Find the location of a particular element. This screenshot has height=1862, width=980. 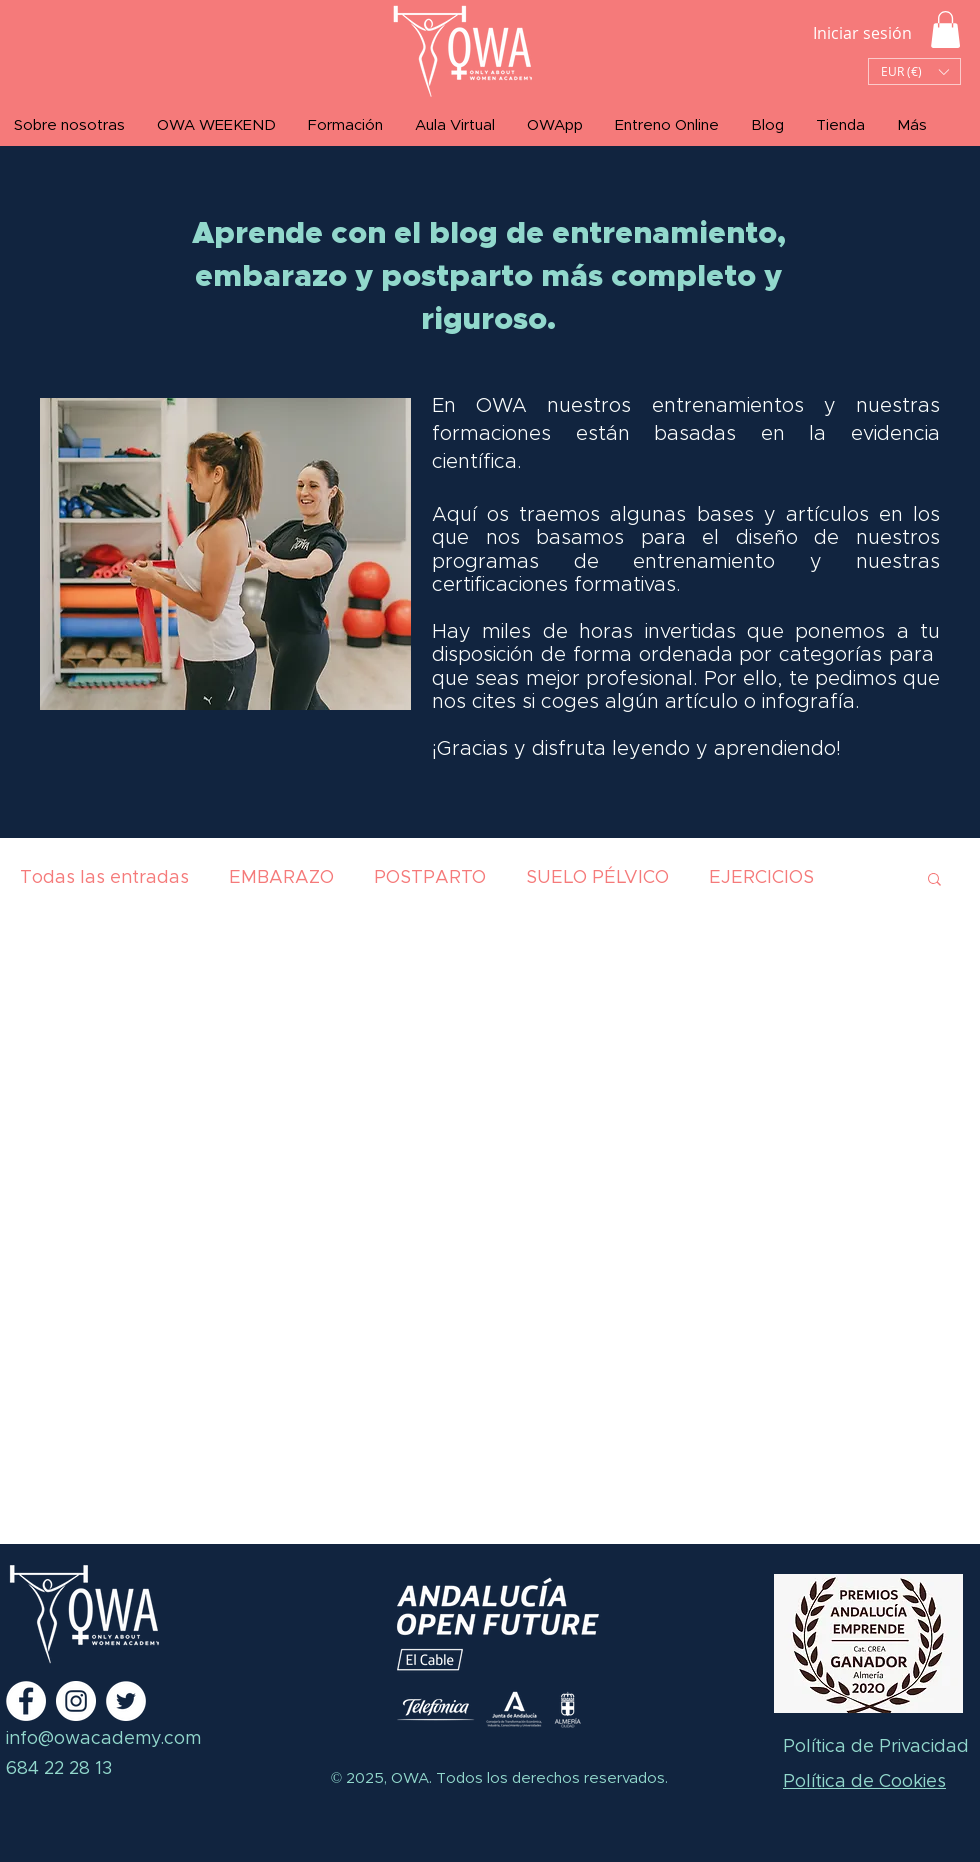

[button] is located at coordinates (945, 29).